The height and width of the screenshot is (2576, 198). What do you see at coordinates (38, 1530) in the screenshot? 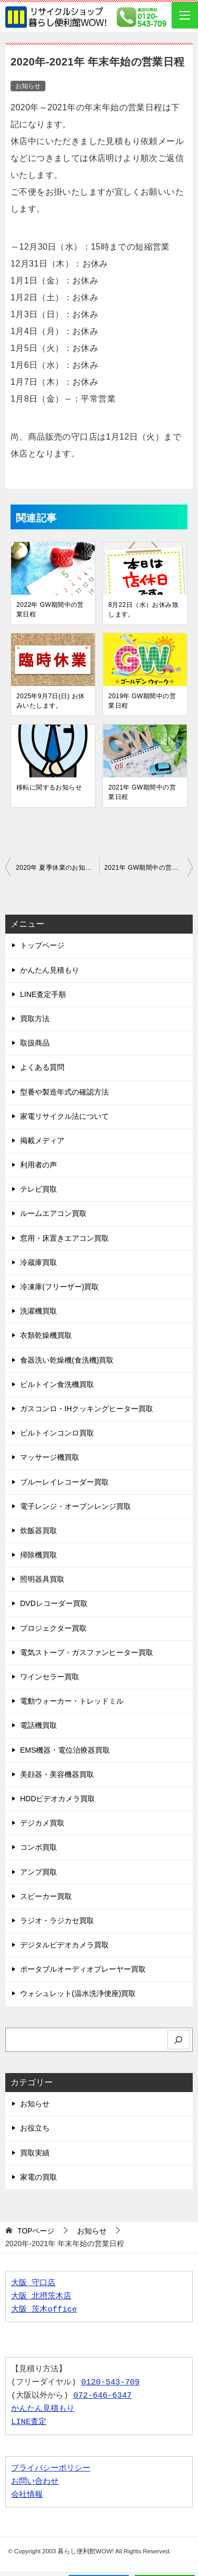
I see `炊飯器買取` at bounding box center [38, 1530].